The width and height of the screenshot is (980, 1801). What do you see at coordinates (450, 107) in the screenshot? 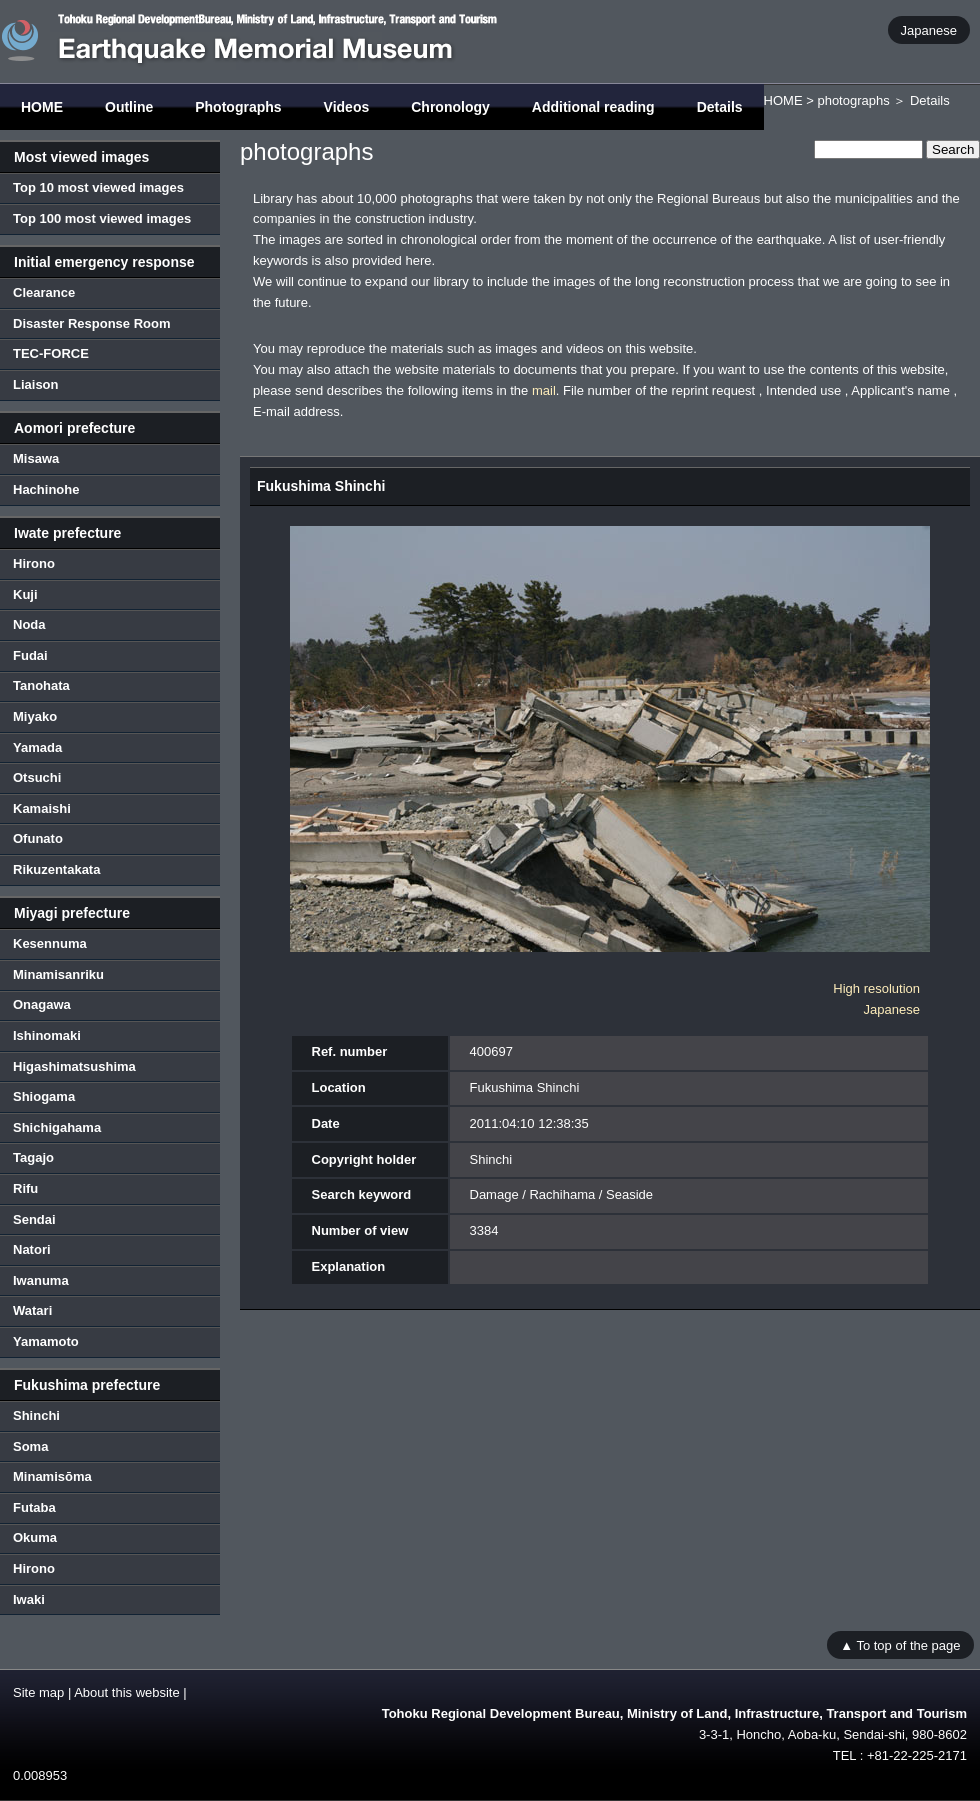
I see `Chronology` at bounding box center [450, 107].